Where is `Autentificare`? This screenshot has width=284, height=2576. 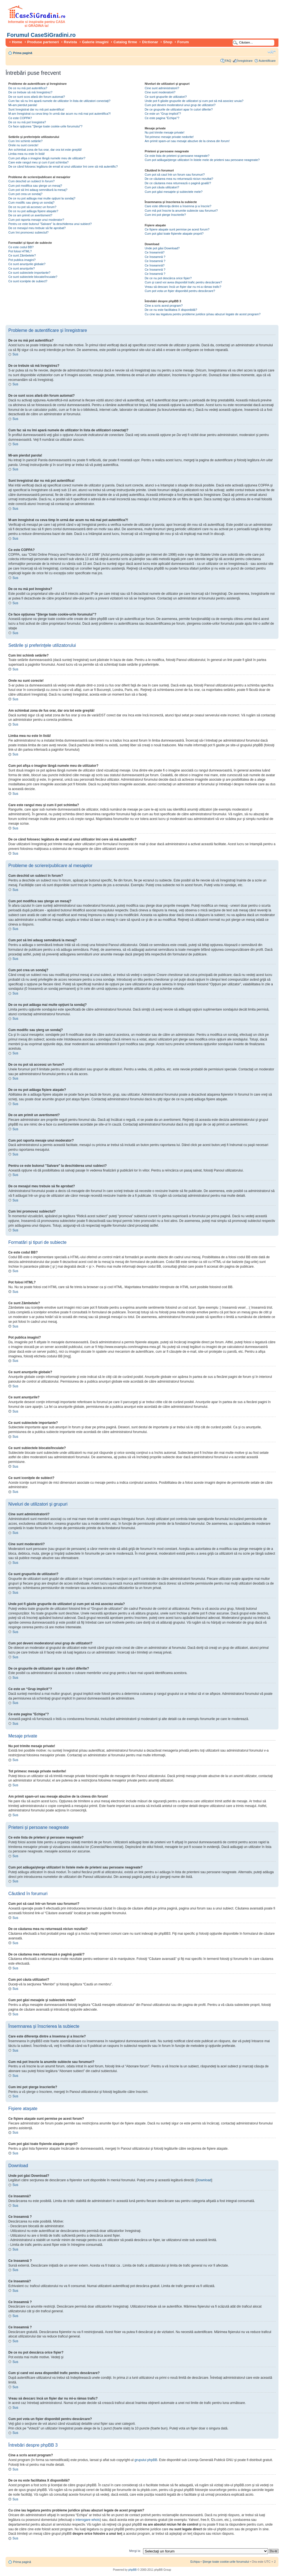
Autentificare is located at coordinates (267, 60).